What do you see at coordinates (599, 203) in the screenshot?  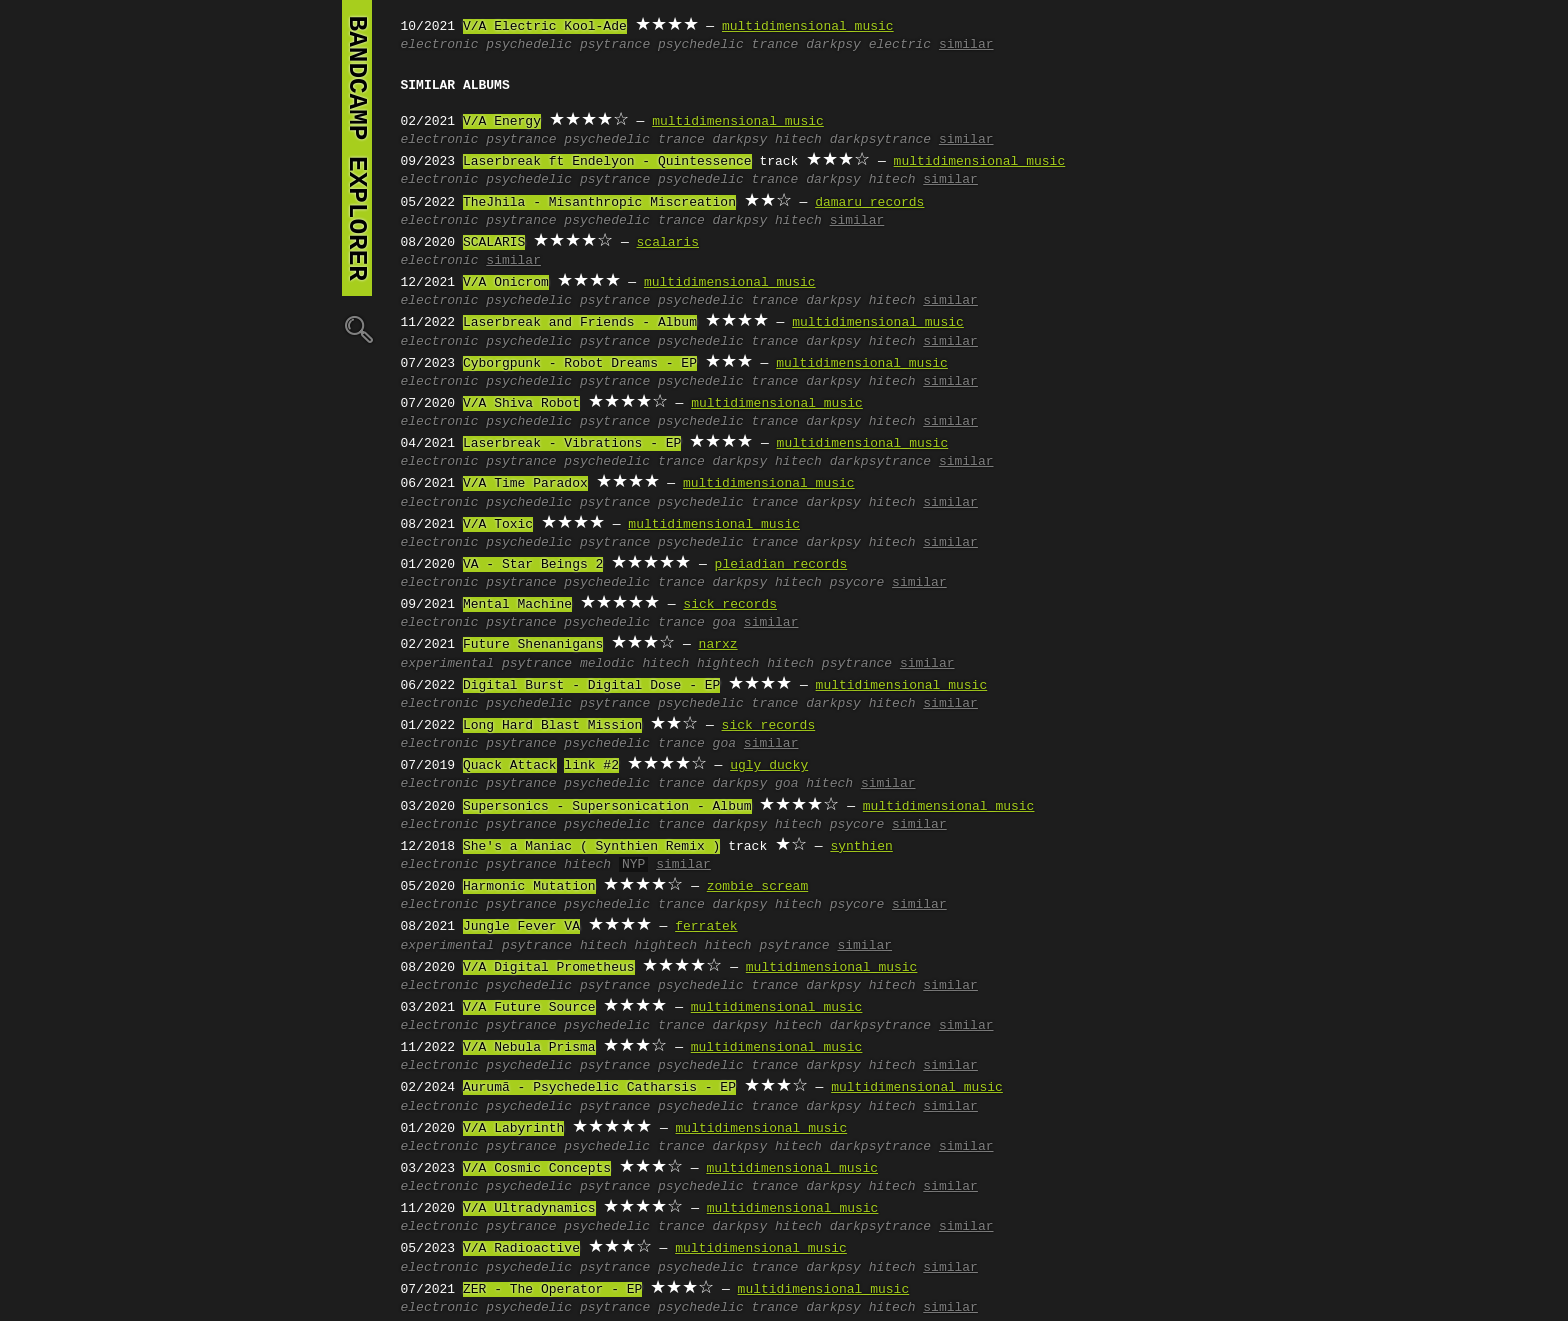 I see `TheJhila - Misanthropic Miscreation` at bounding box center [599, 203].